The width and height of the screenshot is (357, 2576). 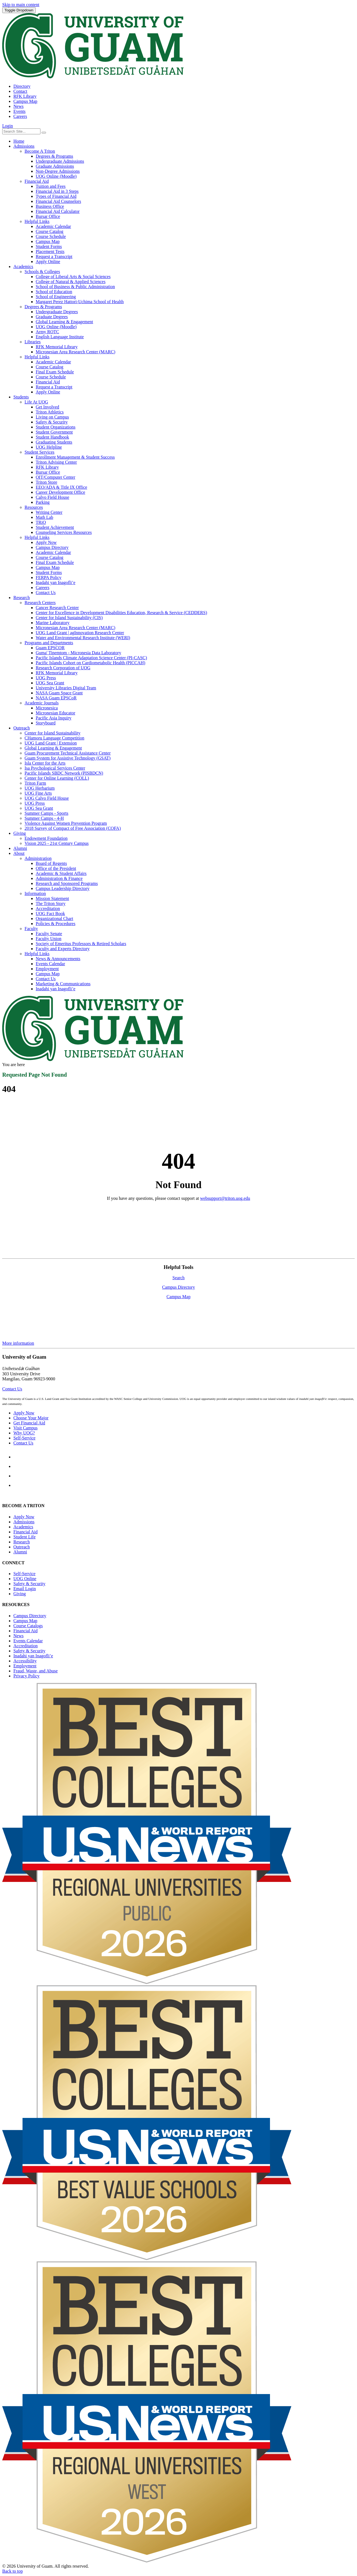 I want to click on Faculty Senate, so click(x=49, y=933).